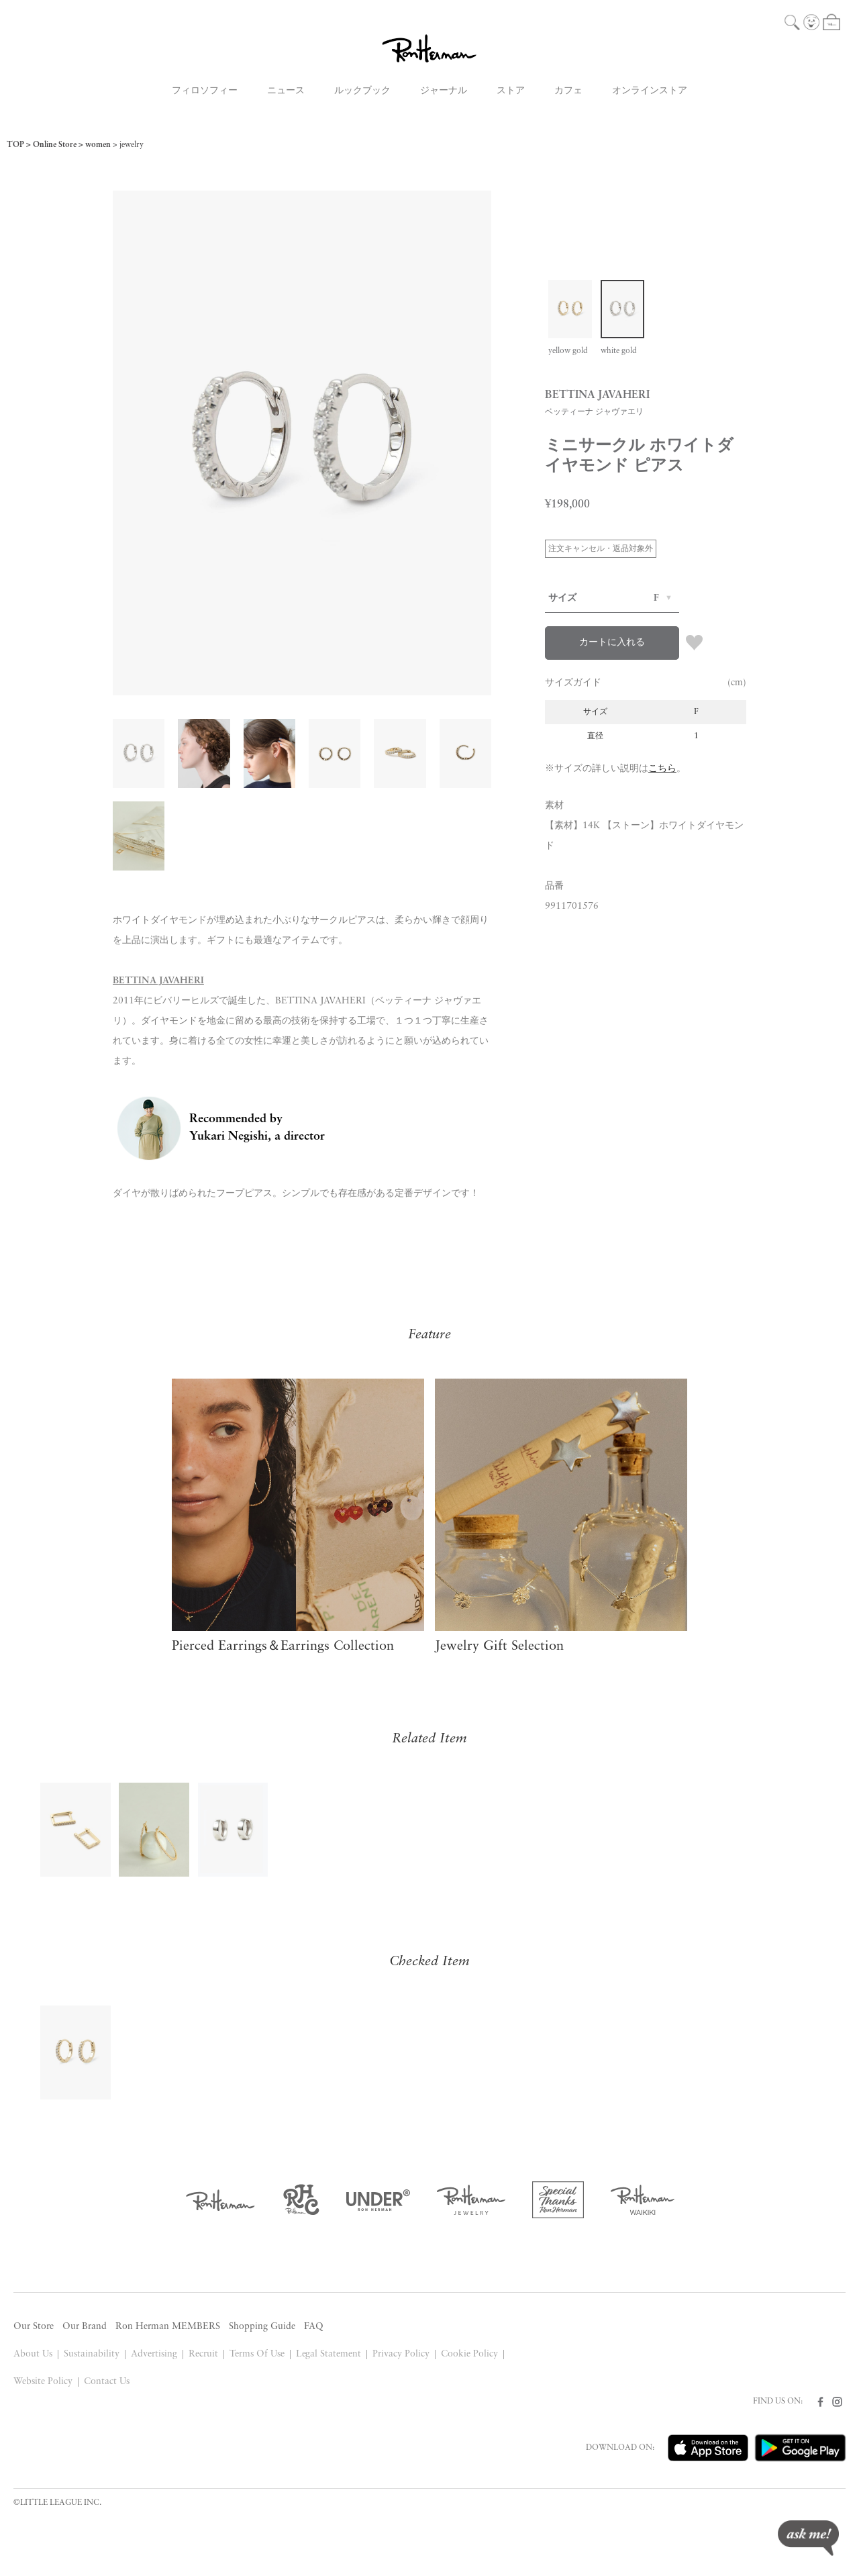 The height and width of the screenshot is (2576, 859). What do you see at coordinates (511, 91) in the screenshot?
I see `ストア` at bounding box center [511, 91].